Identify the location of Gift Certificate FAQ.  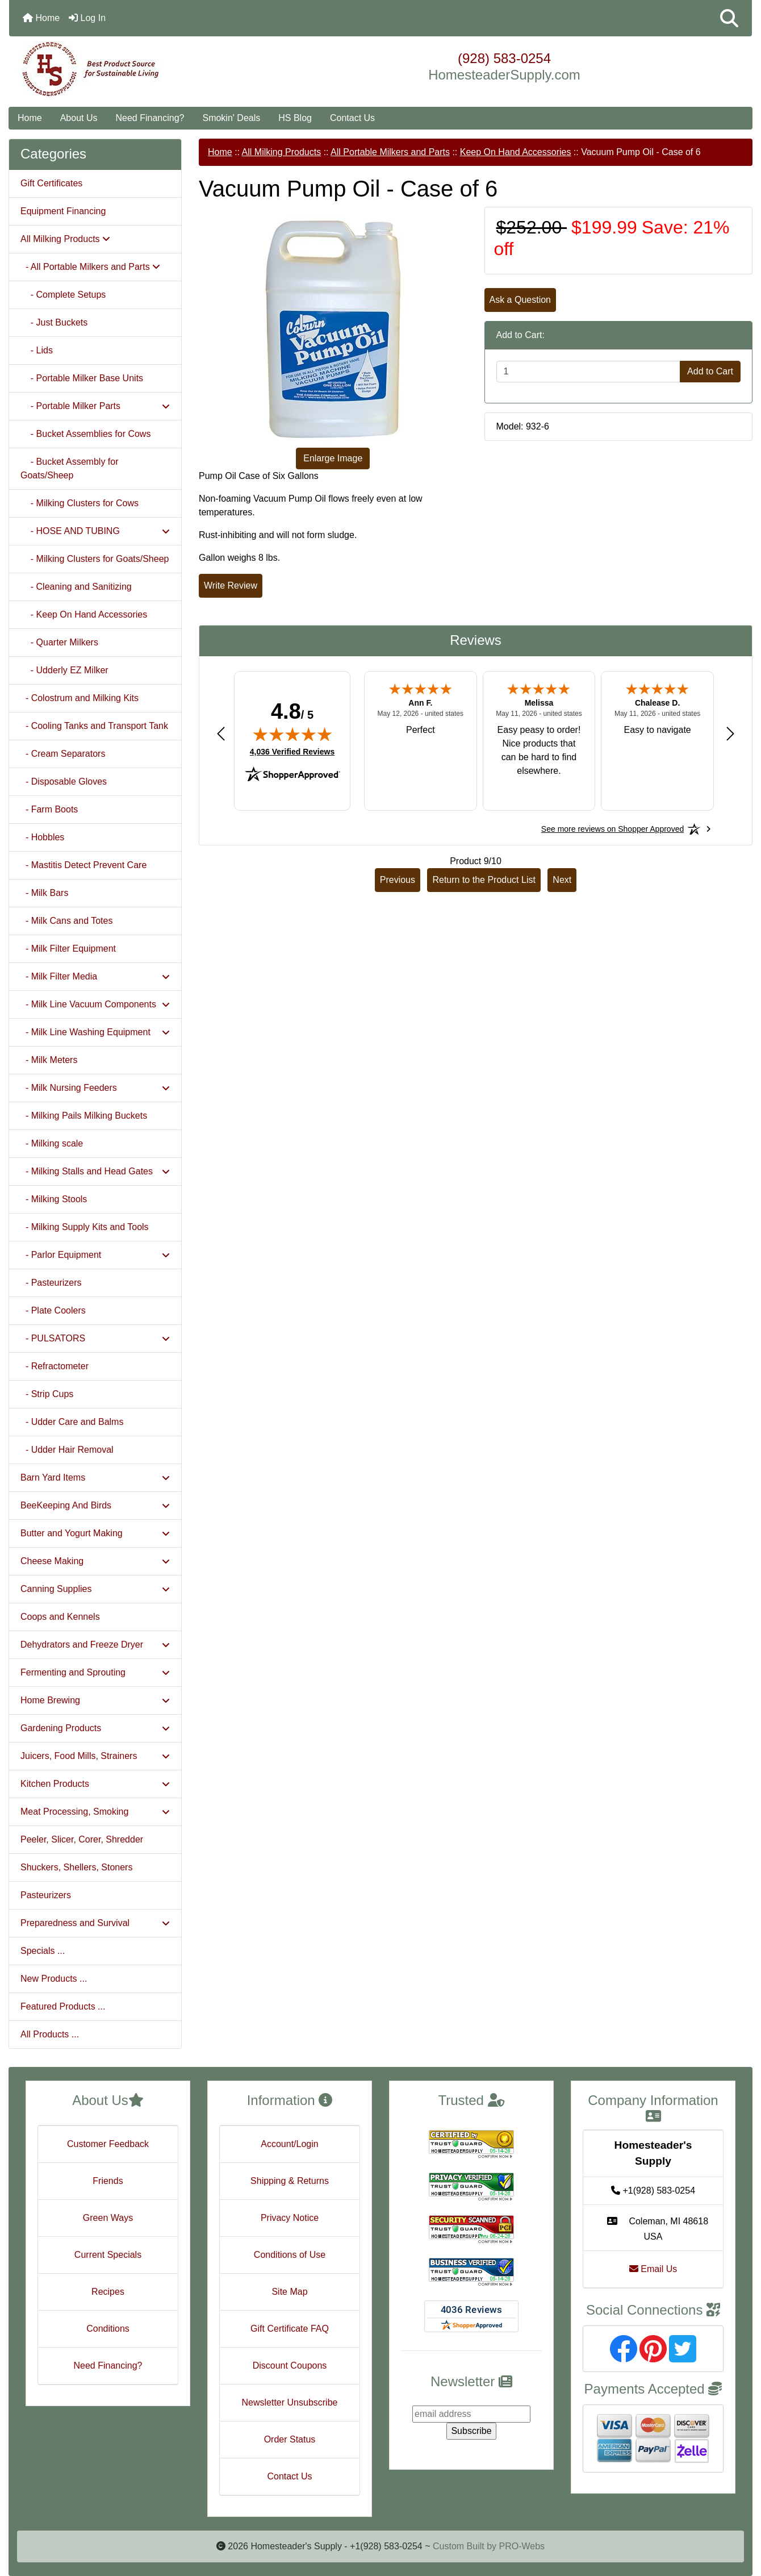
(289, 2328).